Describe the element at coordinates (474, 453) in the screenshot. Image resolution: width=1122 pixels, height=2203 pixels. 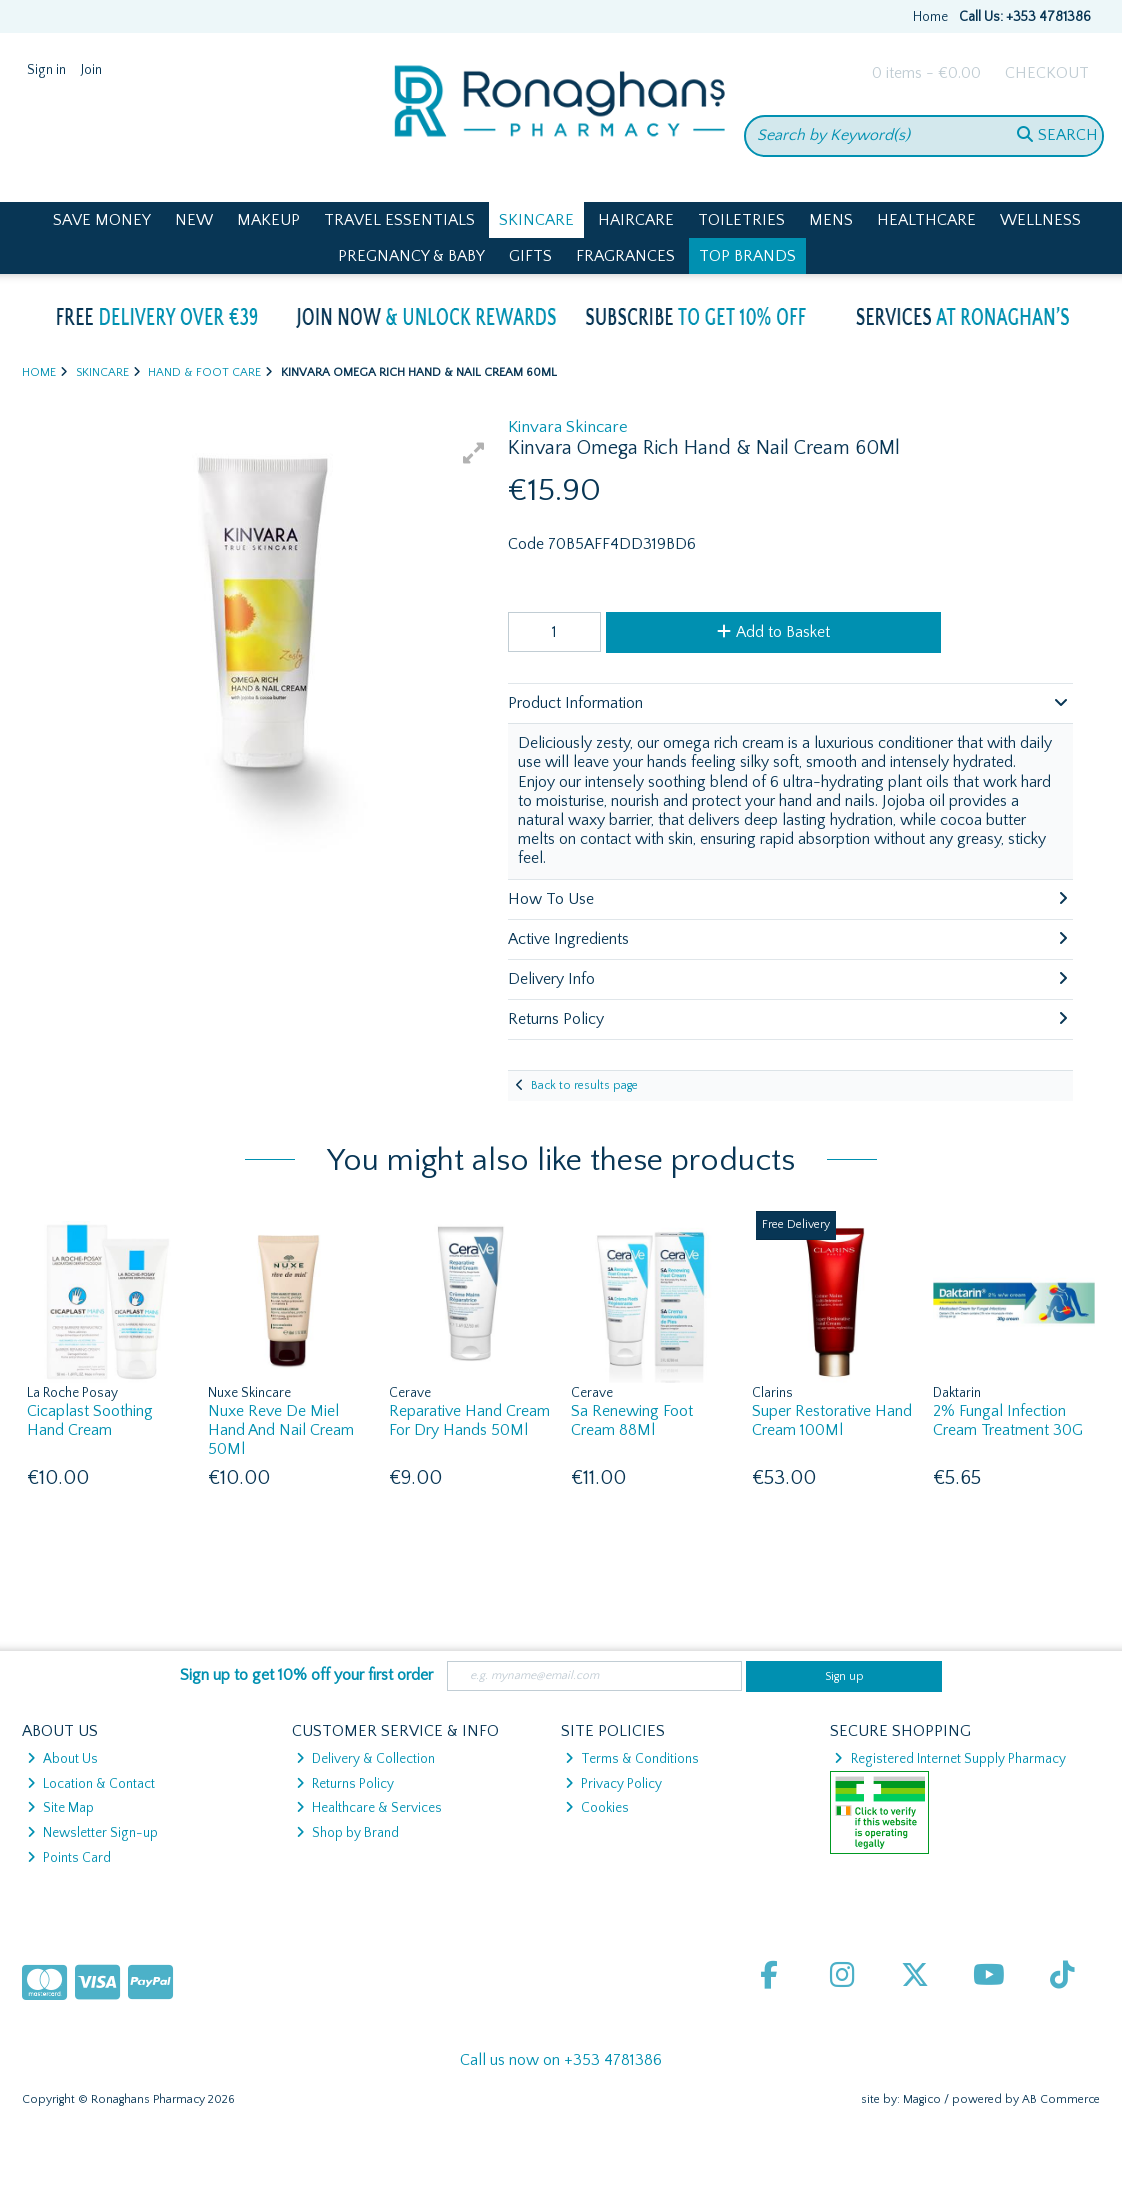
I see `[button]` at that location.